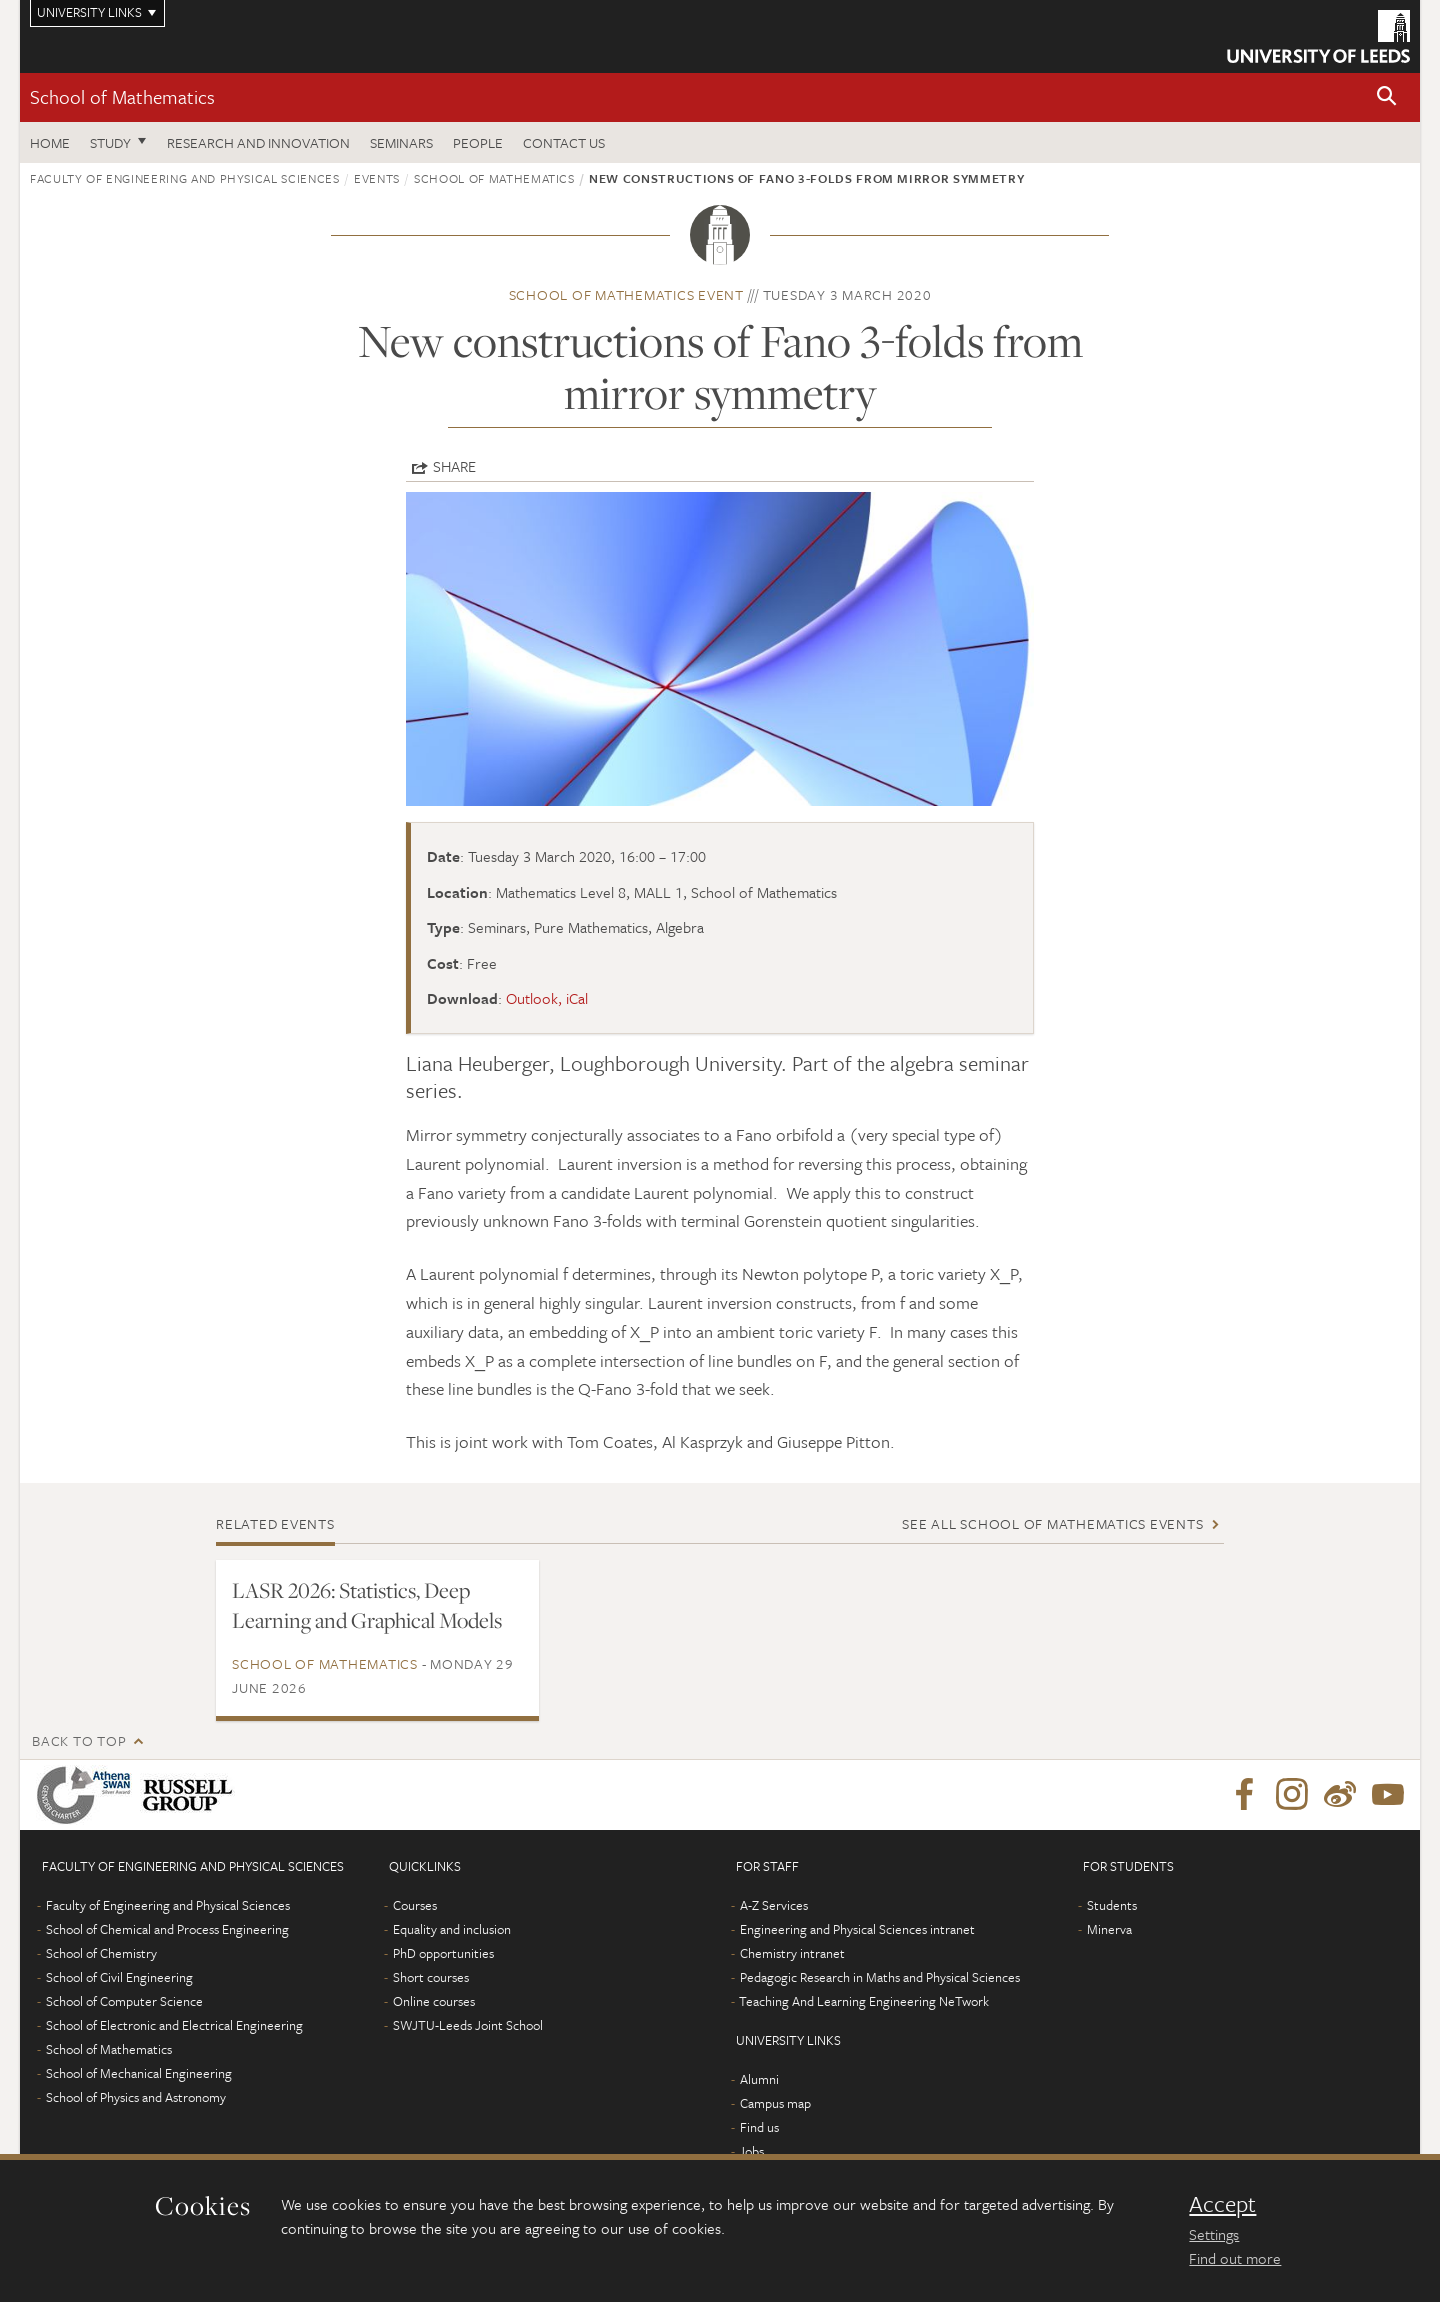 The image size is (1440, 2302). What do you see at coordinates (1052, 1523) in the screenshot?
I see `See all School of Mathematics events` at bounding box center [1052, 1523].